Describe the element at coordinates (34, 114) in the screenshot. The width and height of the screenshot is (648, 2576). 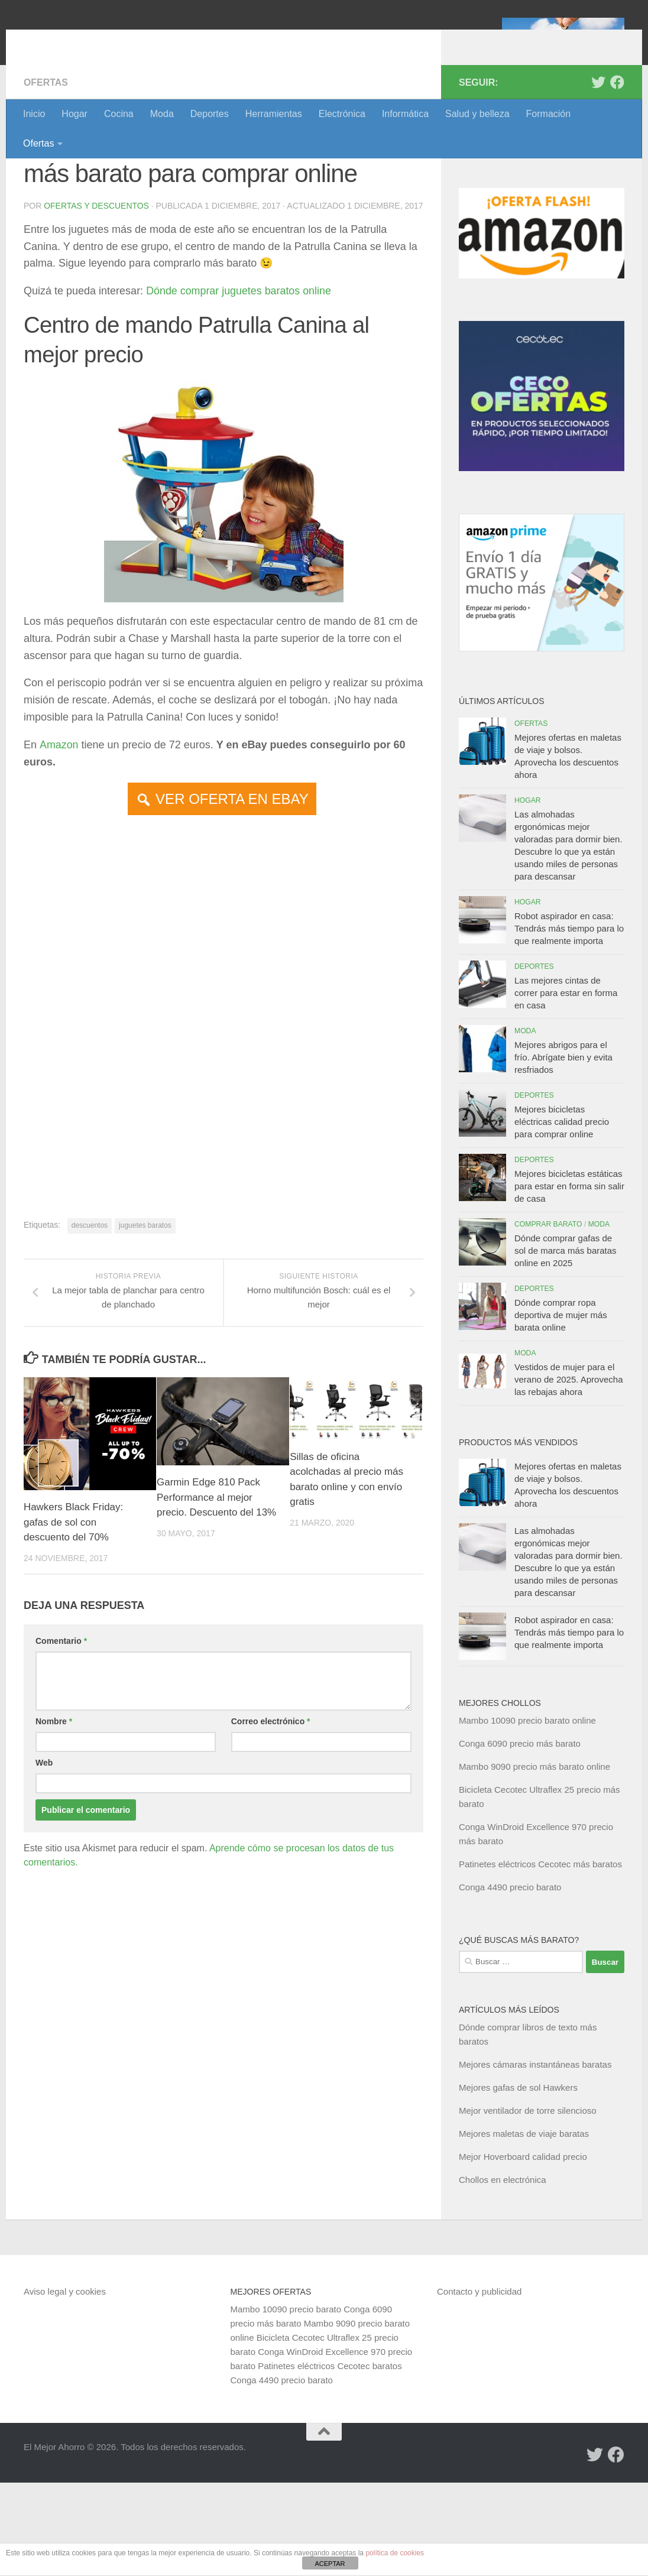
I see `Inicio` at that location.